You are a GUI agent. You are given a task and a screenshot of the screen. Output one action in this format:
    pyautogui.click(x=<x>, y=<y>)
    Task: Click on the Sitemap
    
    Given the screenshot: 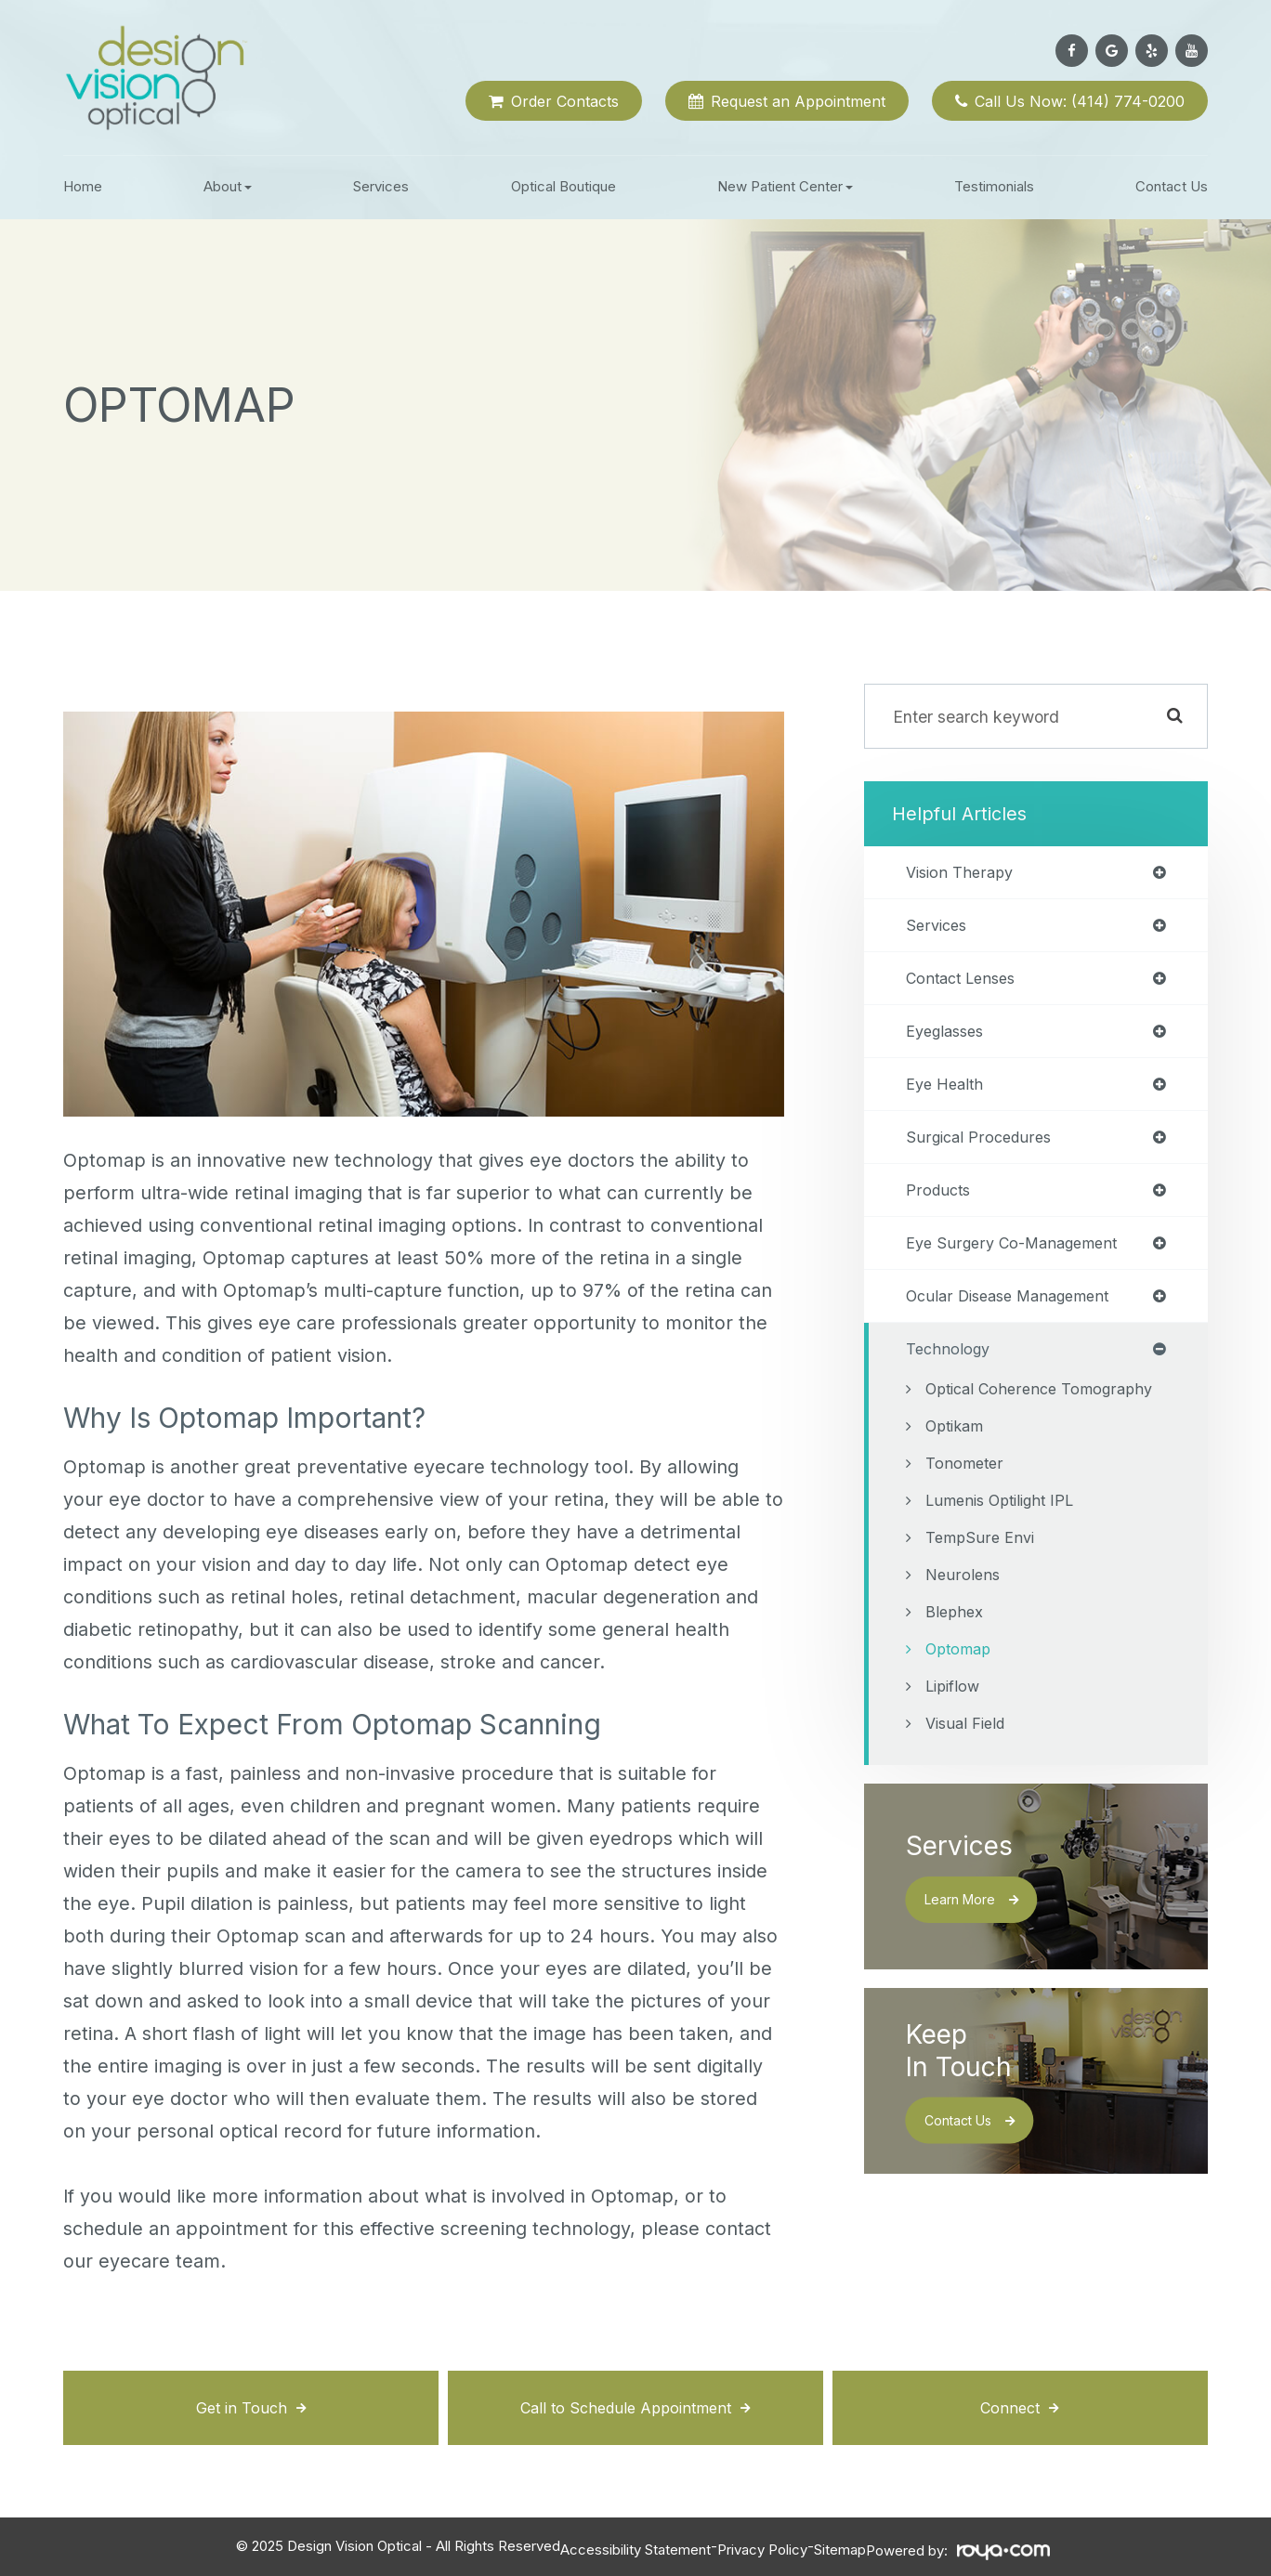 What is the action you would take?
    pyautogui.click(x=840, y=2546)
    